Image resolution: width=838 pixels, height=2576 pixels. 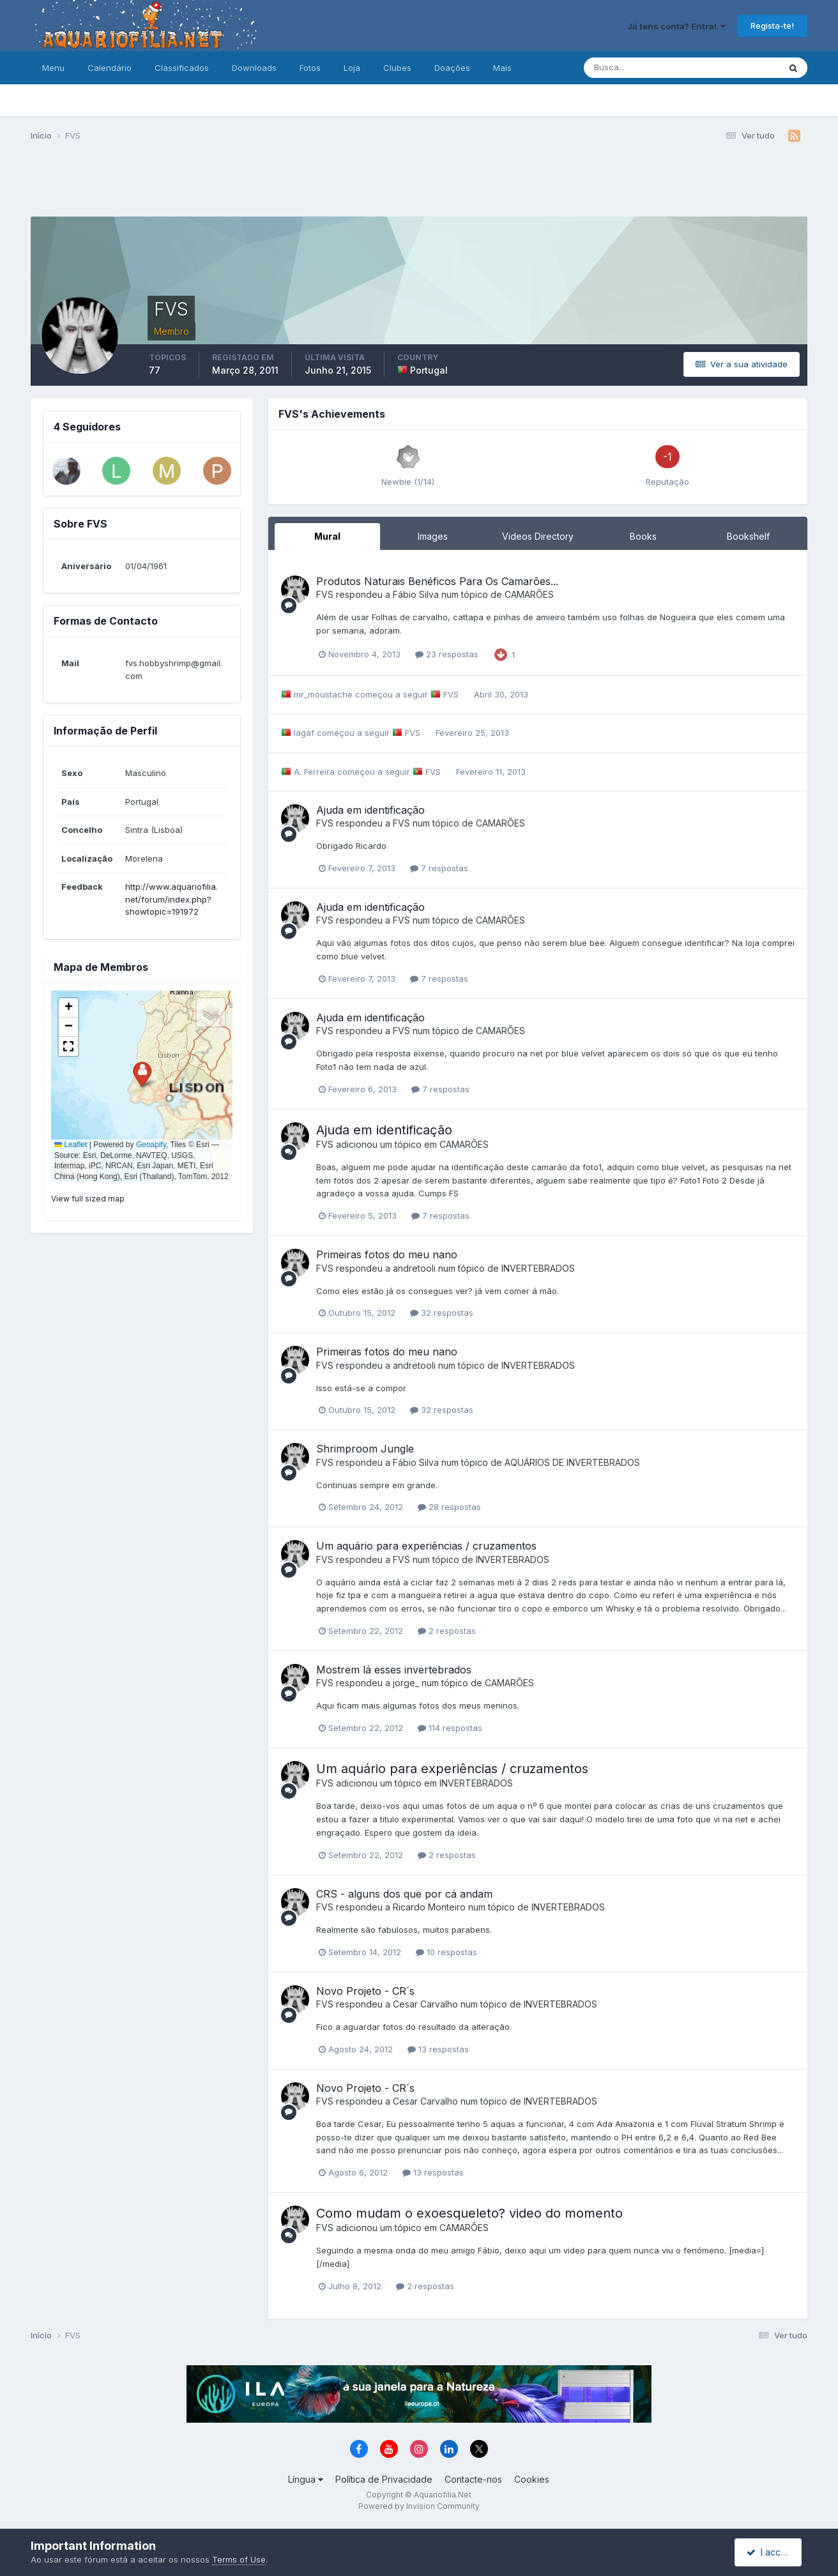 What do you see at coordinates (393, 1669) in the screenshot?
I see `Mostrem lá esses invertebrados` at bounding box center [393, 1669].